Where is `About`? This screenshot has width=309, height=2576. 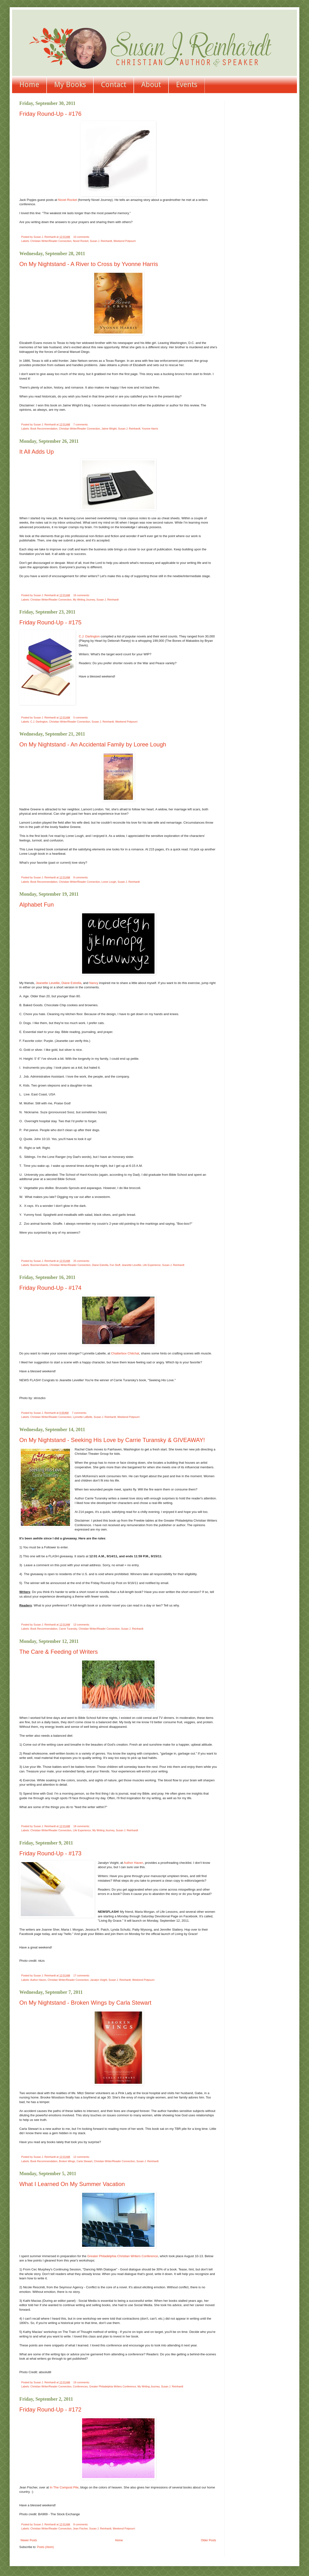
About is located at coordinates (151, 84).